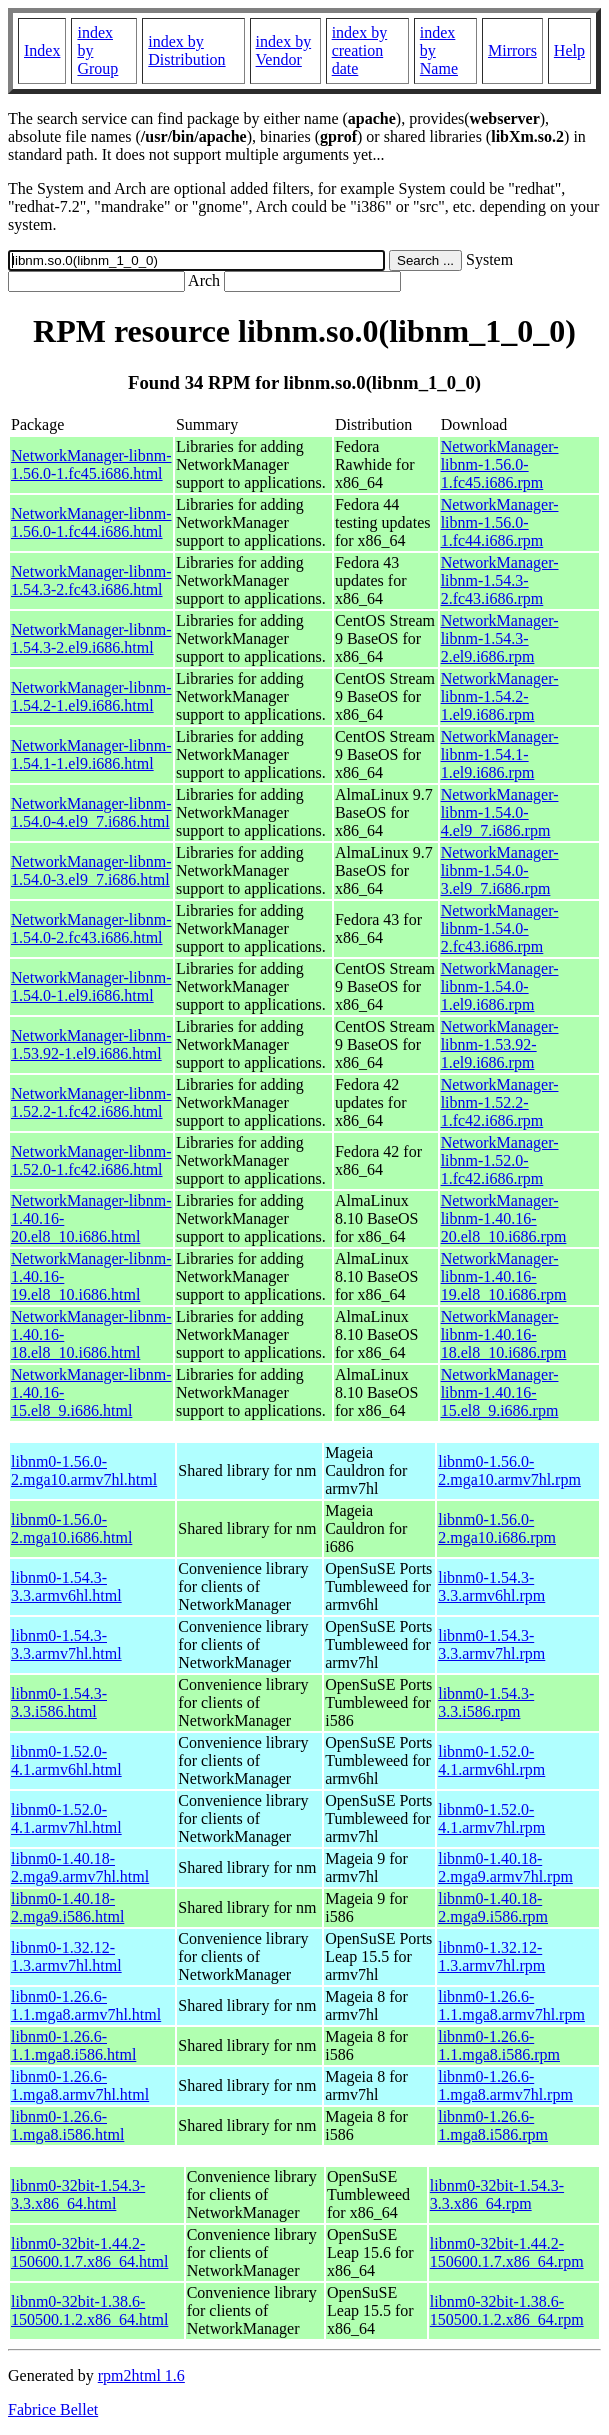  I want to click on libnm0-1.26.6-1.1.mga8.armv7hl.html, so click(86, 2005).